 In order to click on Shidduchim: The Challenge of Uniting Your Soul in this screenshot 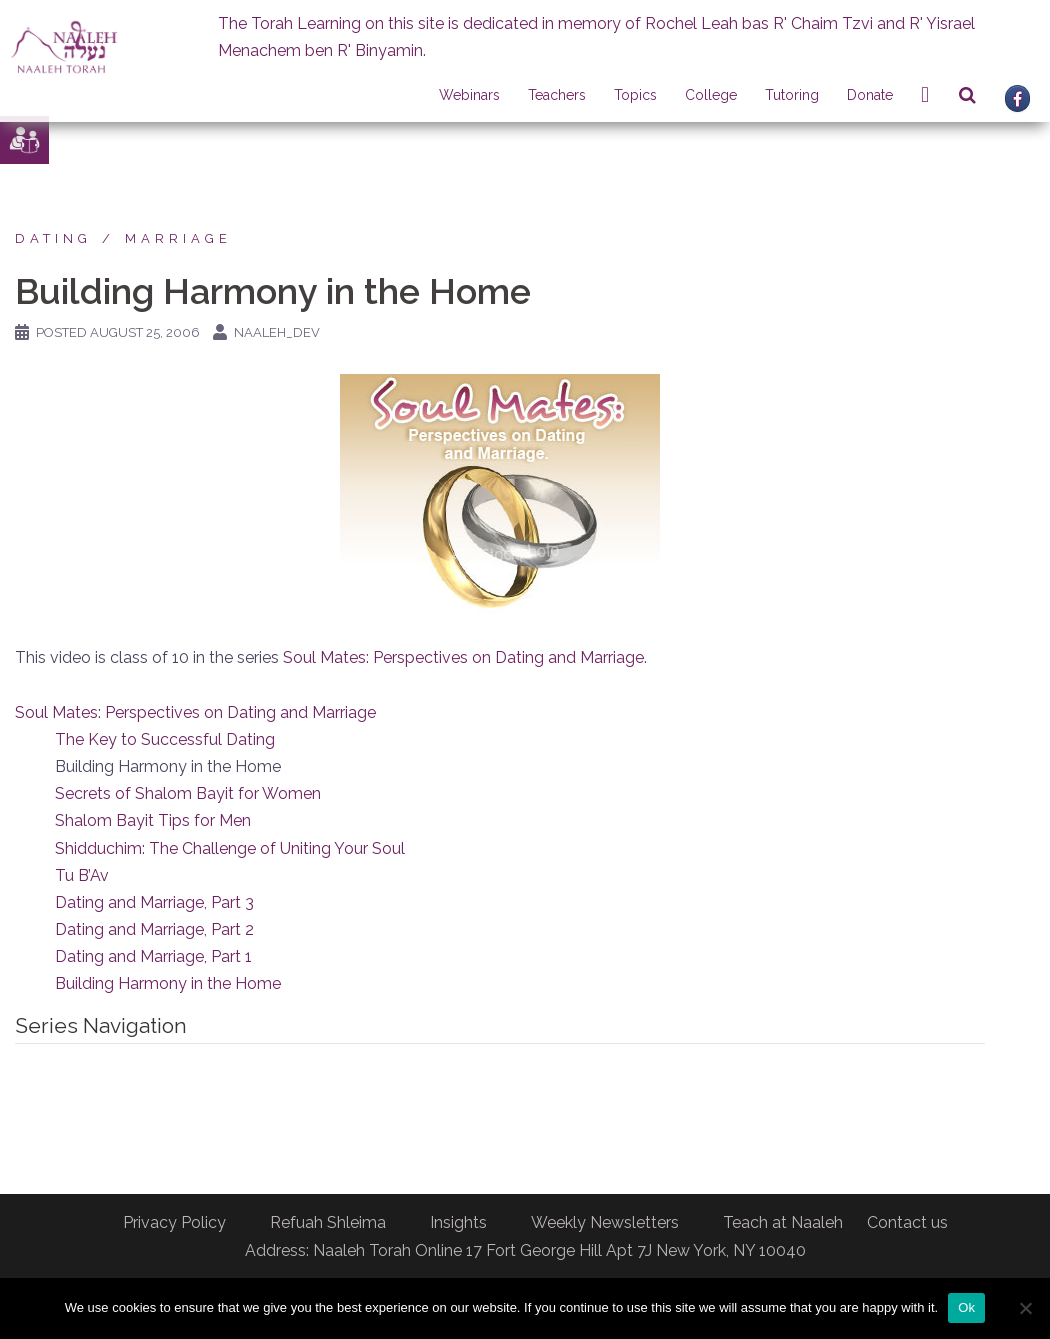, I will do `click(230, 848)`.